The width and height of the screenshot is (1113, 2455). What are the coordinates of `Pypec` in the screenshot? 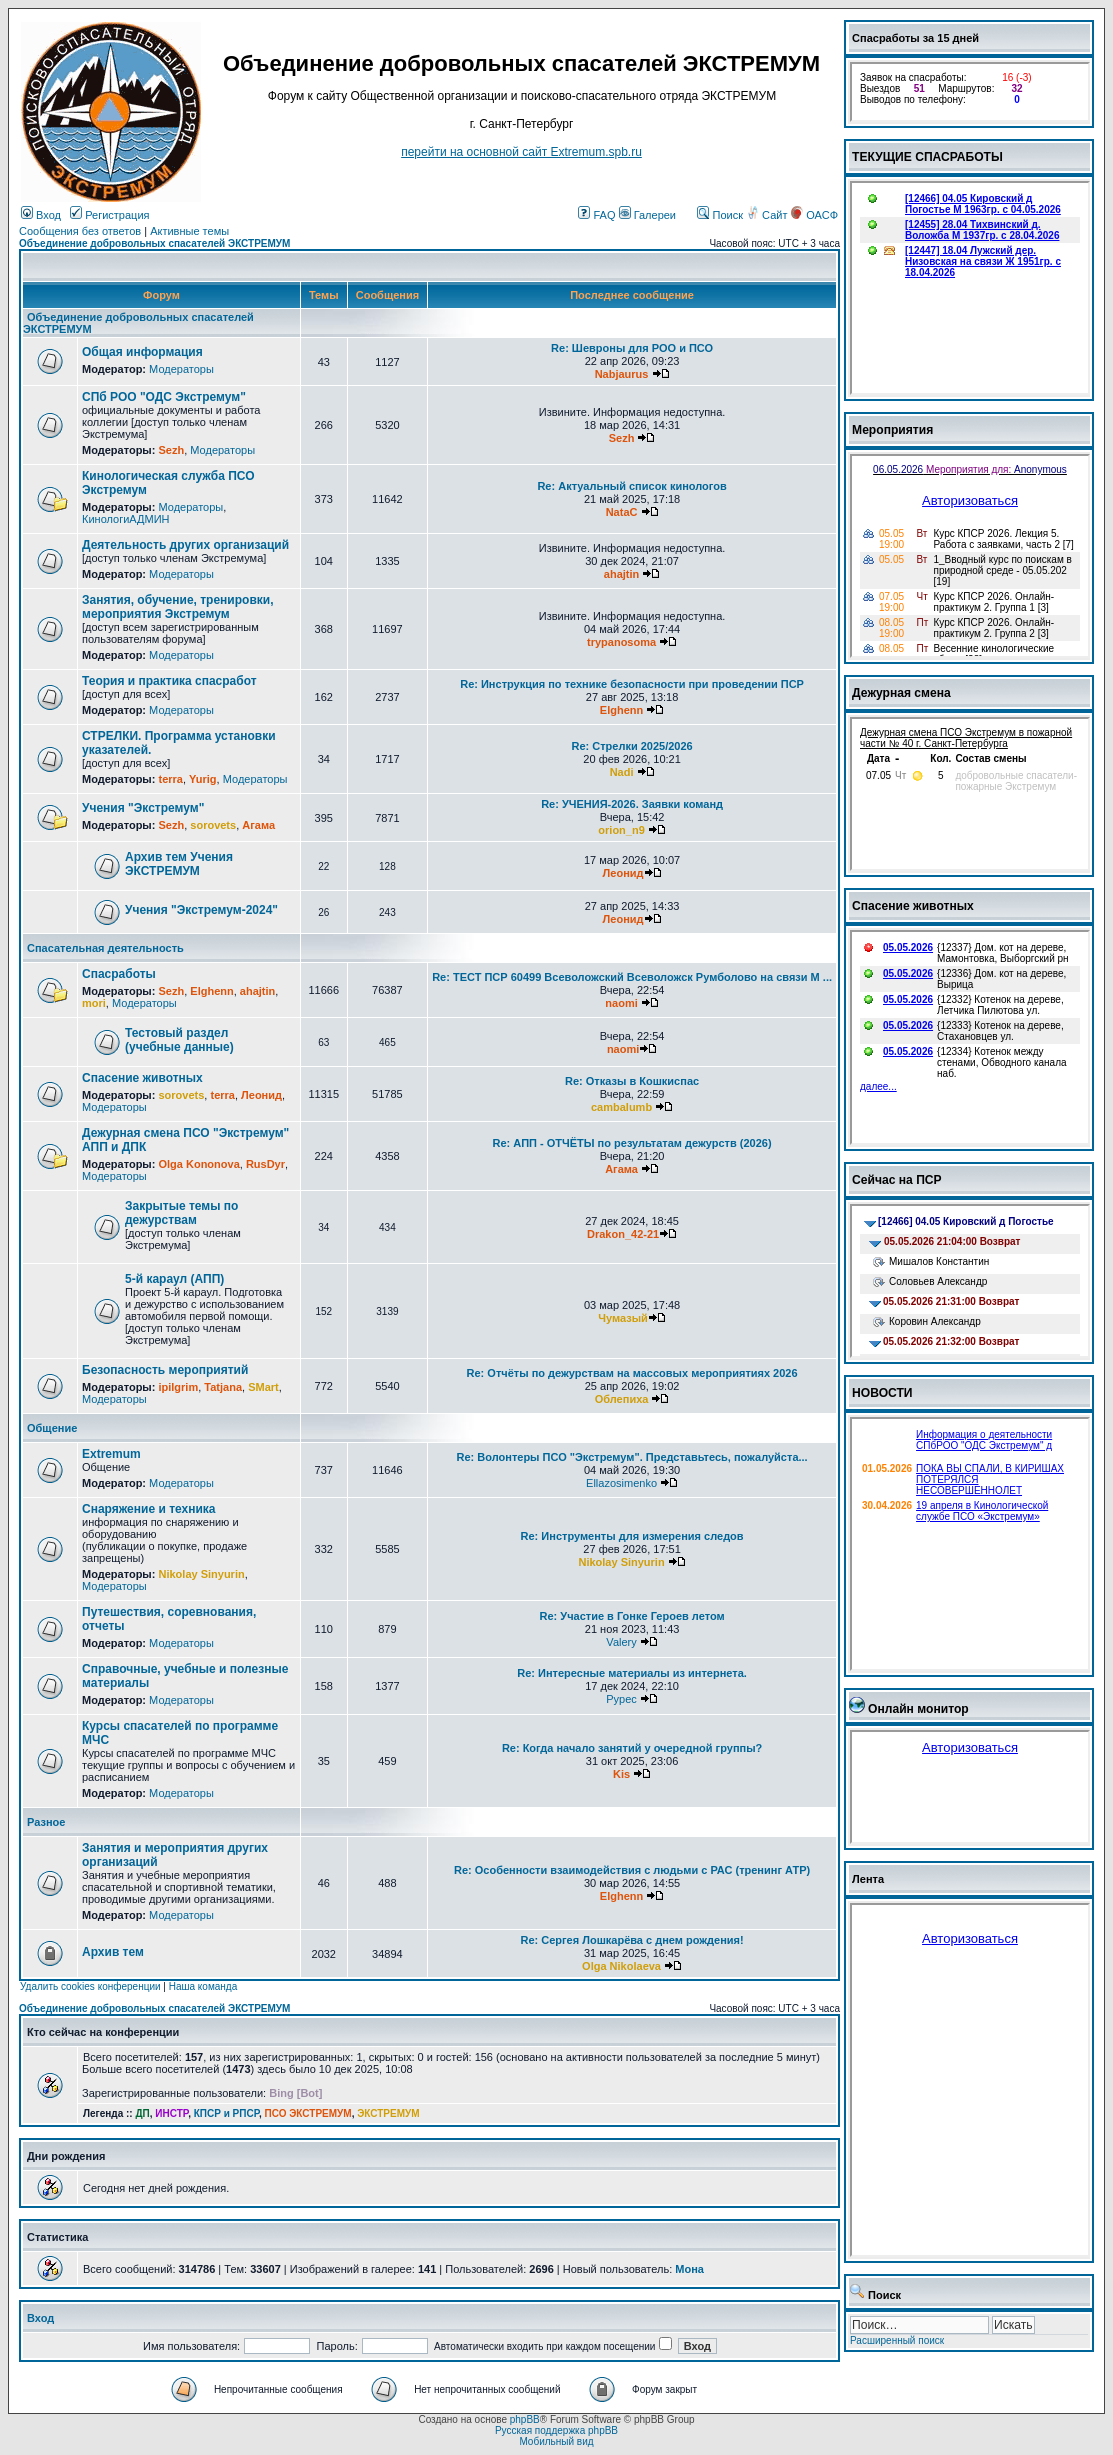 It's located at (621, 1699).